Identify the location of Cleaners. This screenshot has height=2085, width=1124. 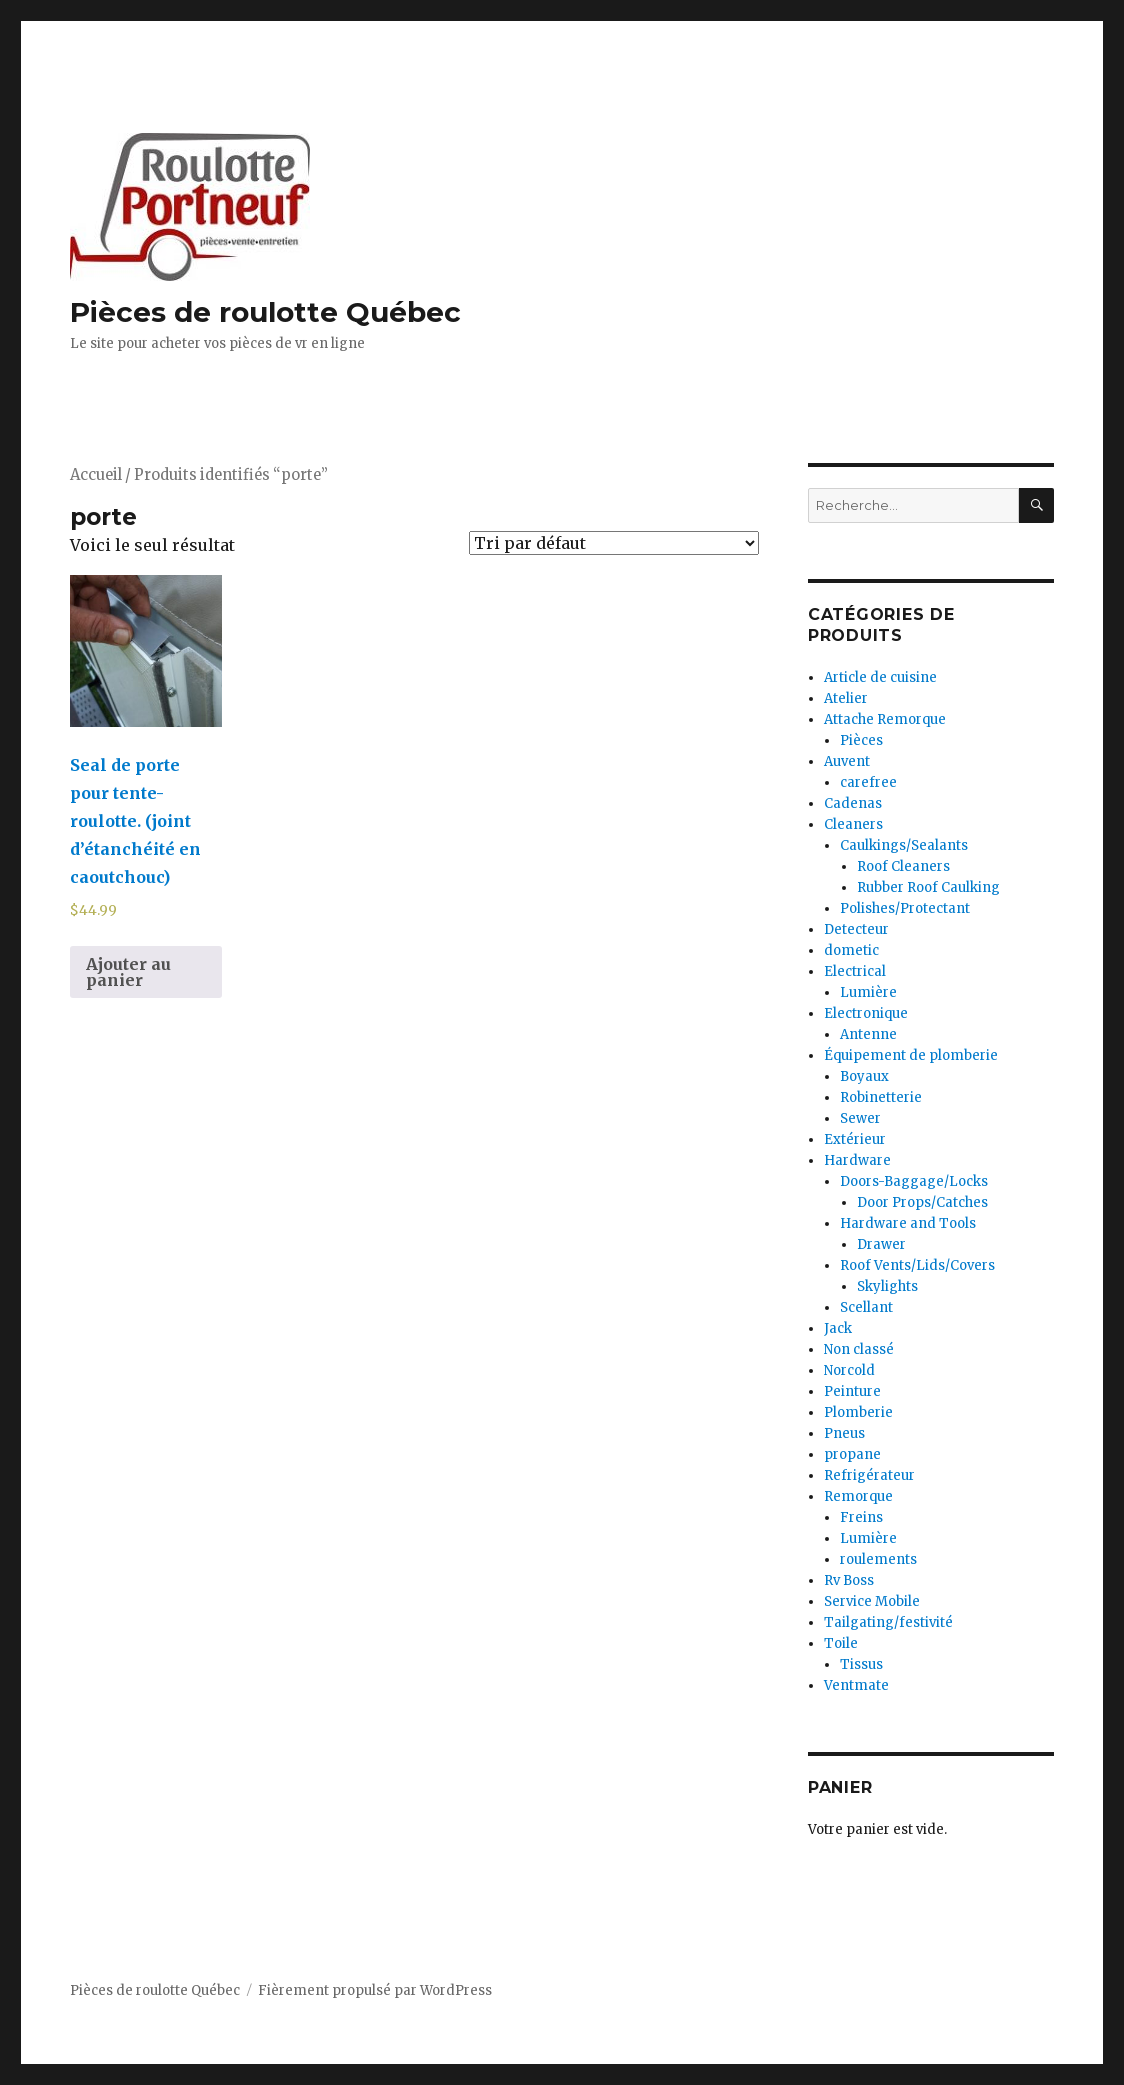
(853, 824).